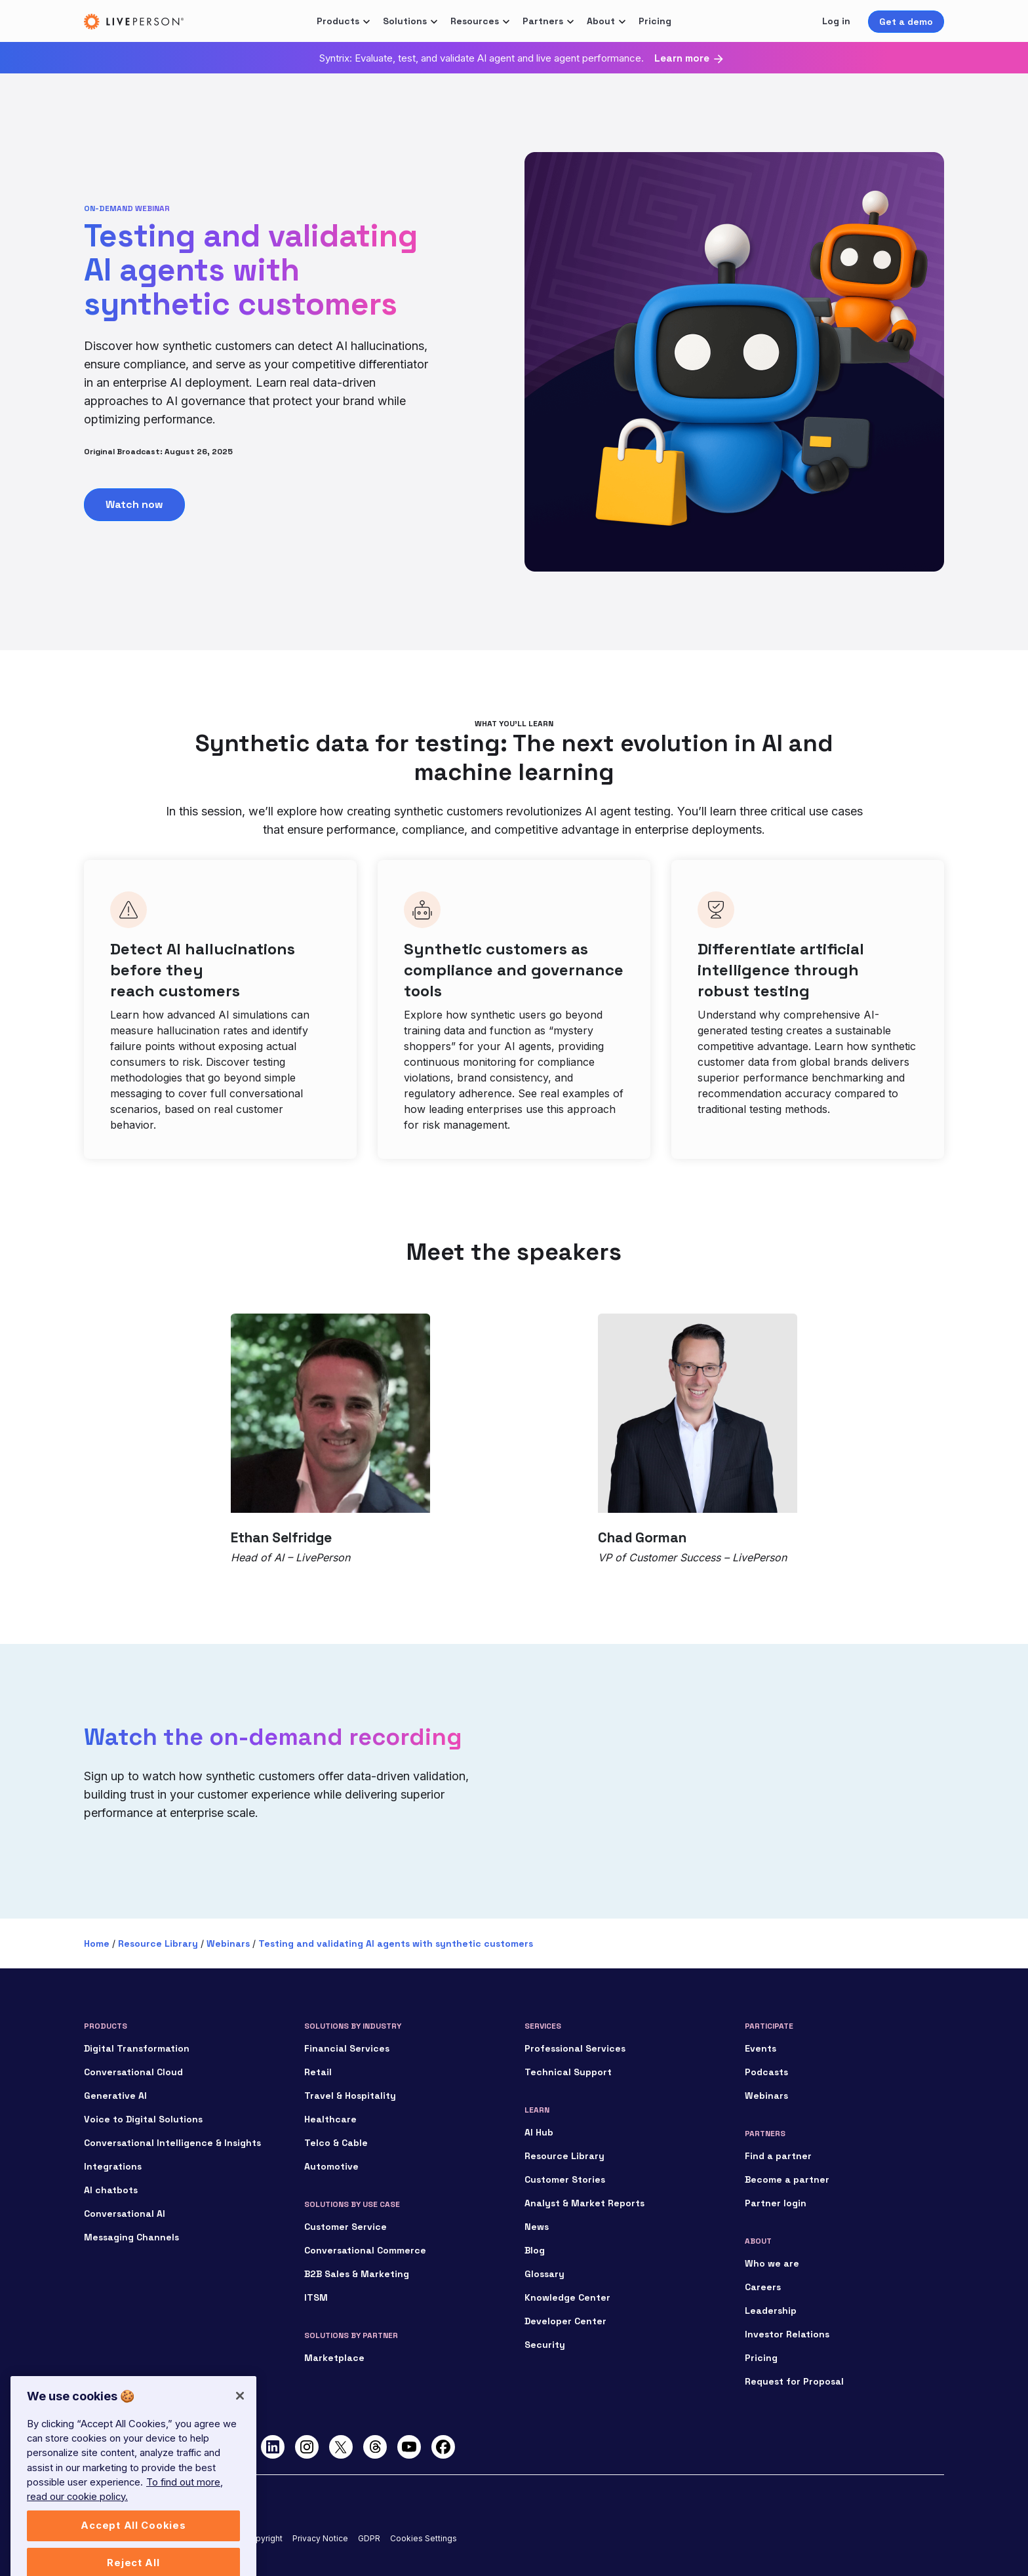  I want to click on Log in, so click(836, 21).